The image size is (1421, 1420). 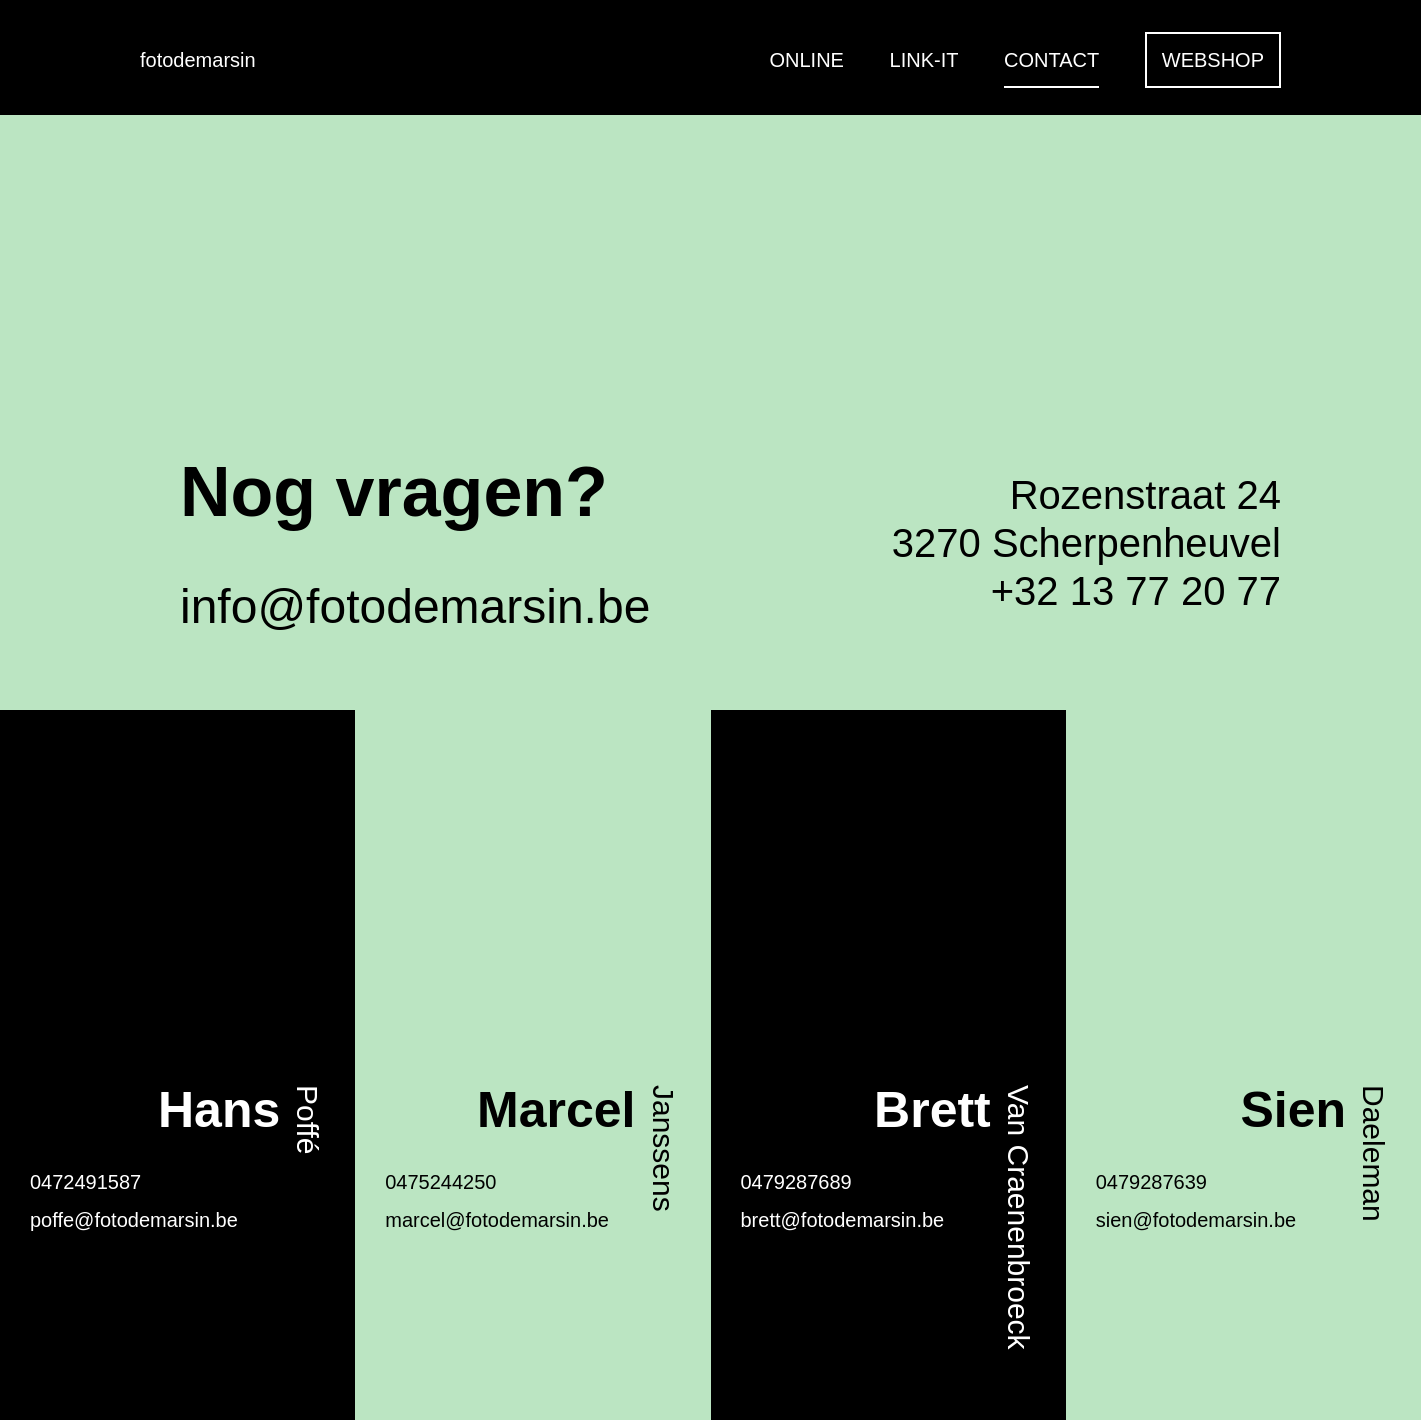 I want to click on fotodemarsin, so click(x=198, y=60).